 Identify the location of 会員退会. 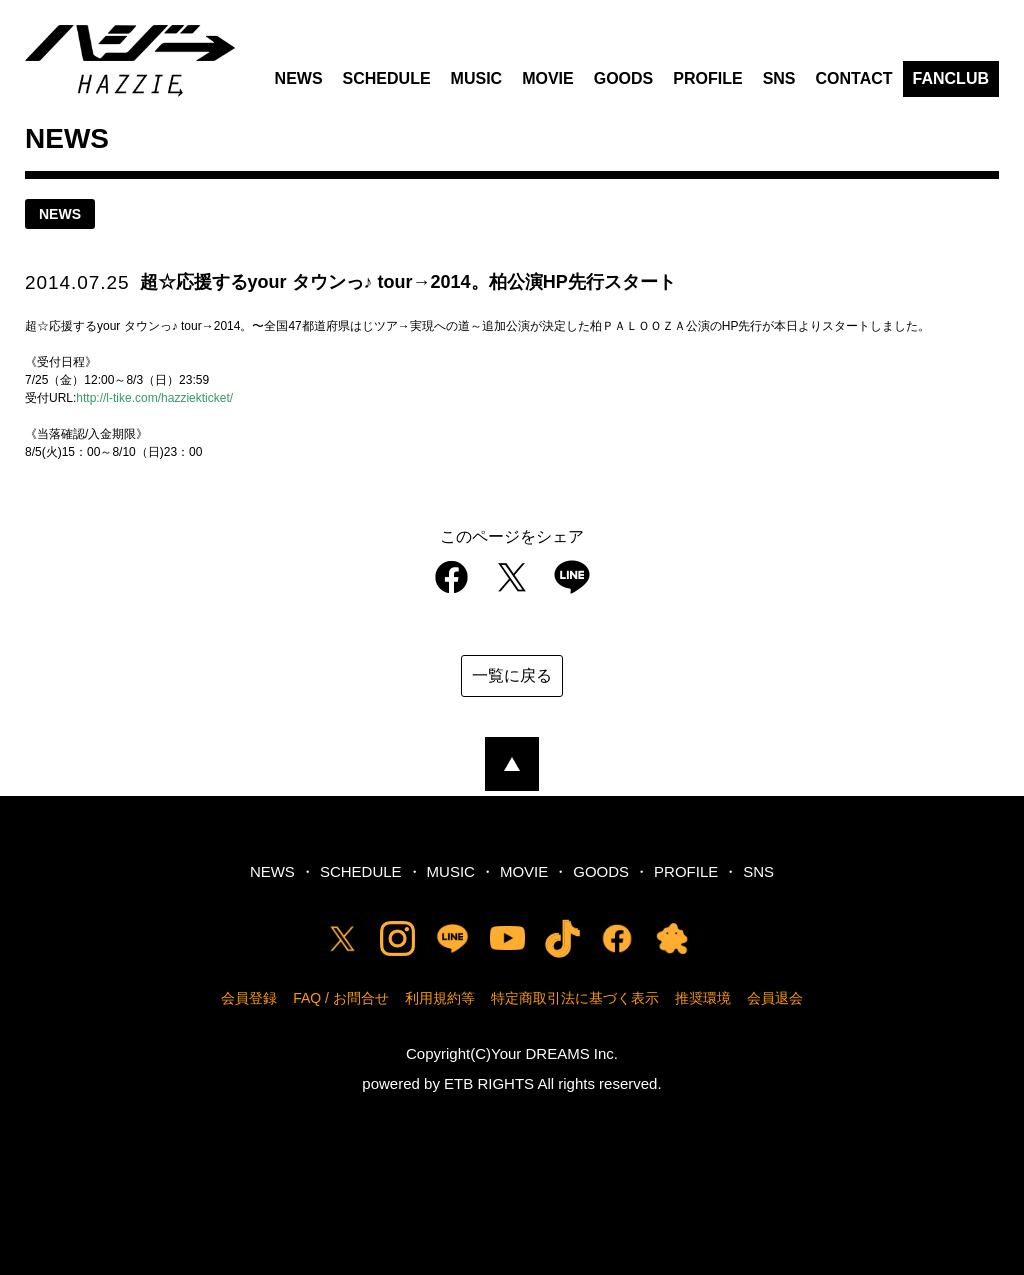
(775, 998).